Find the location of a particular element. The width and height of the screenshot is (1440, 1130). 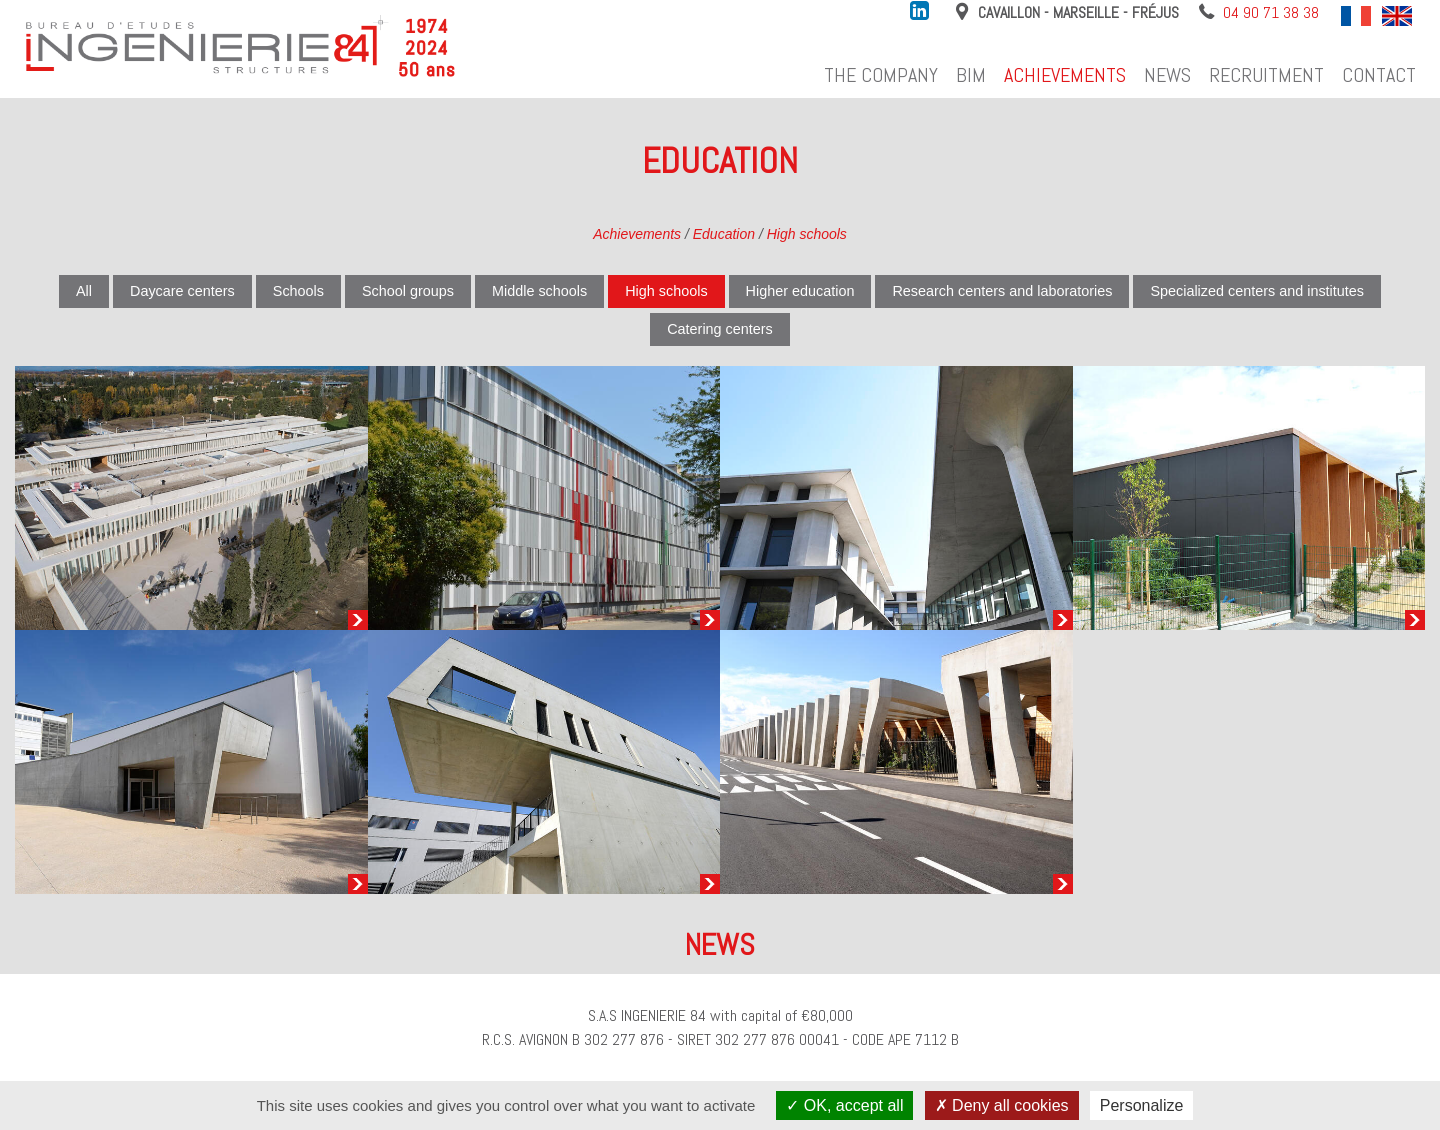

All is located at coordinates (84, 291).